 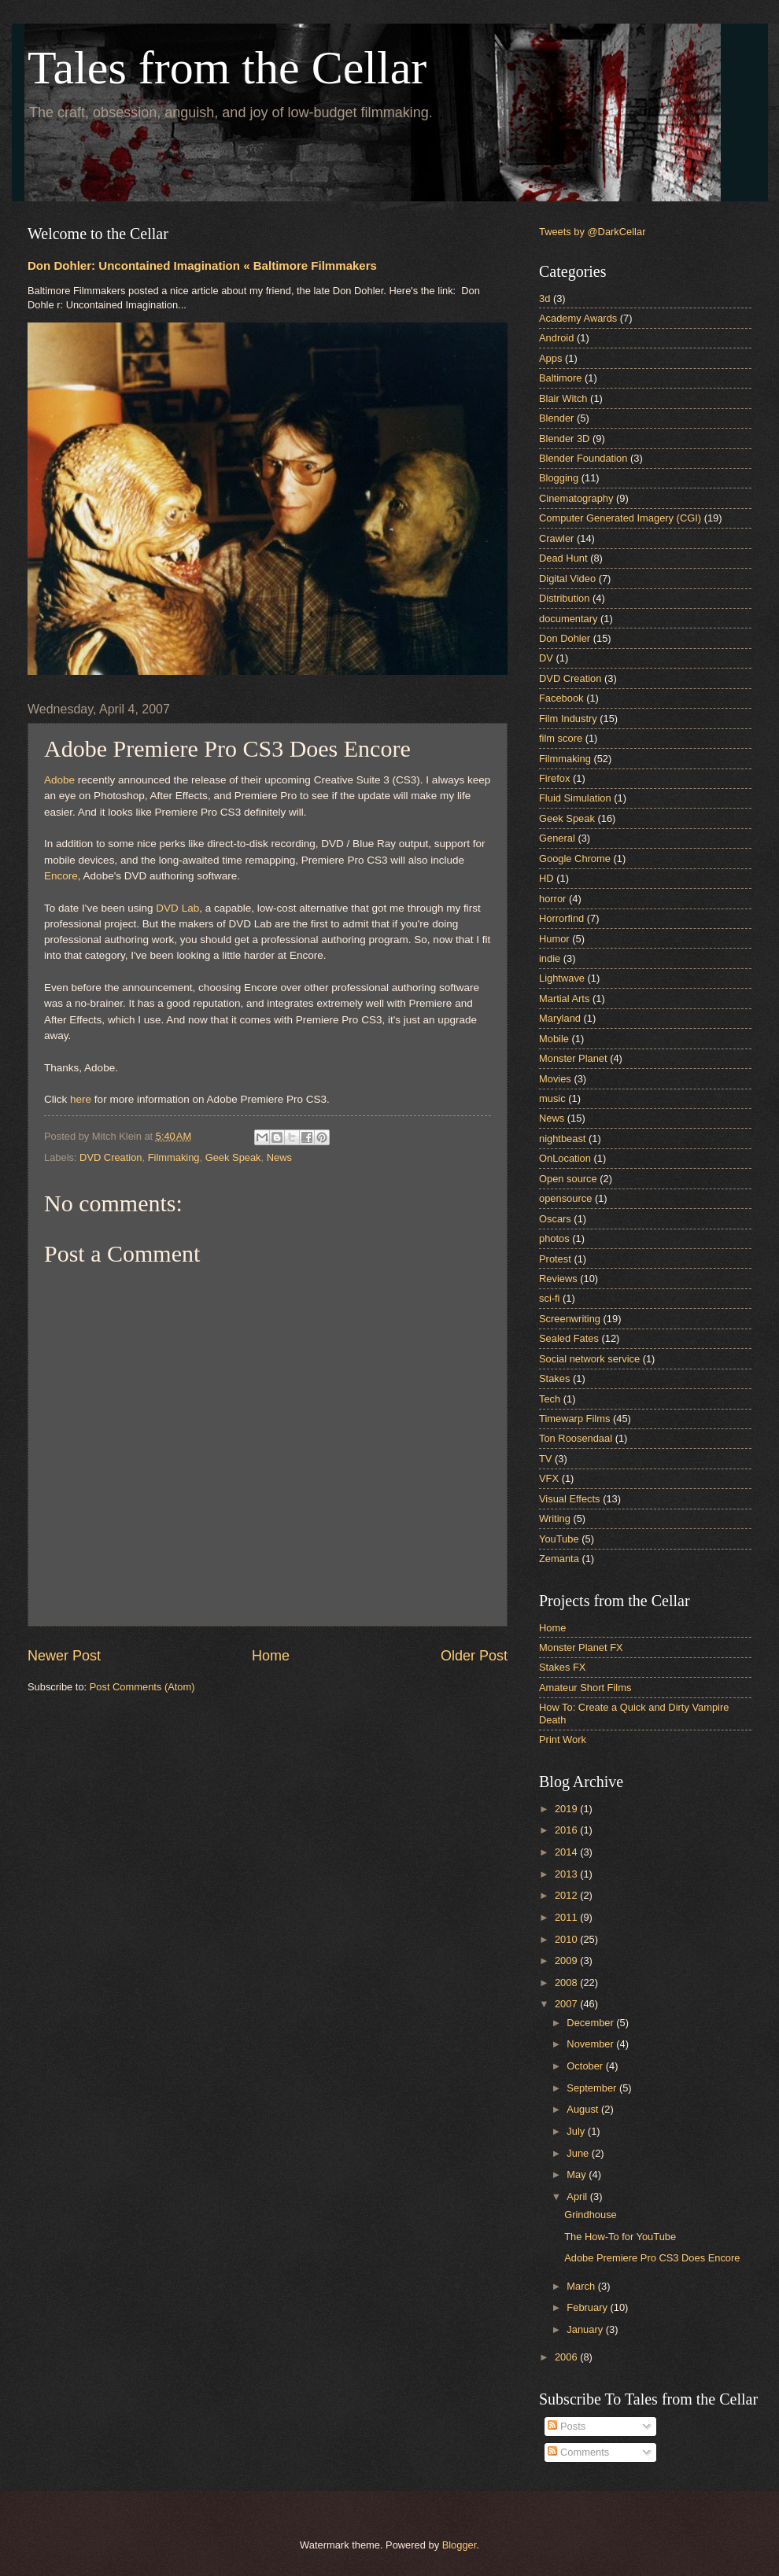 I want to click on Movies, so click(x=555, y=1079).